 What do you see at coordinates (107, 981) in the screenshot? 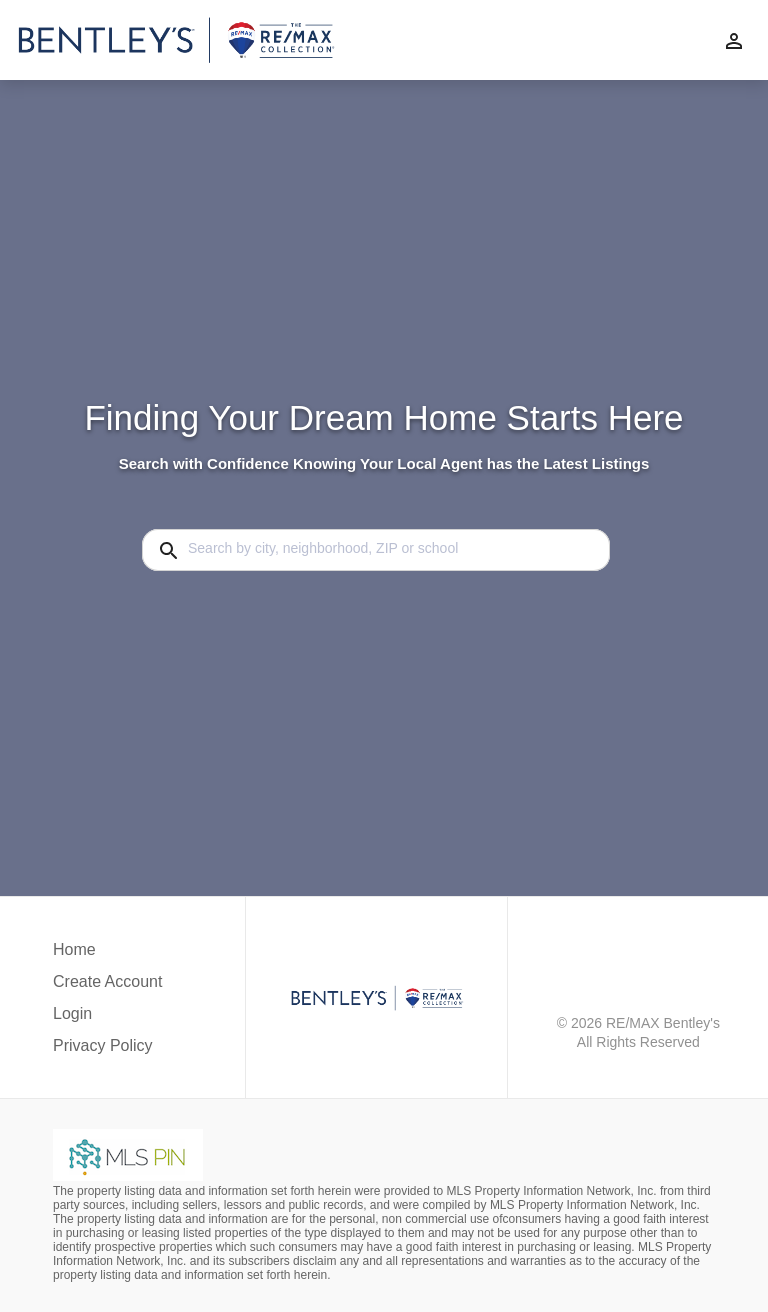
I see `Create Account [button]` at bounding box center [107, 981].